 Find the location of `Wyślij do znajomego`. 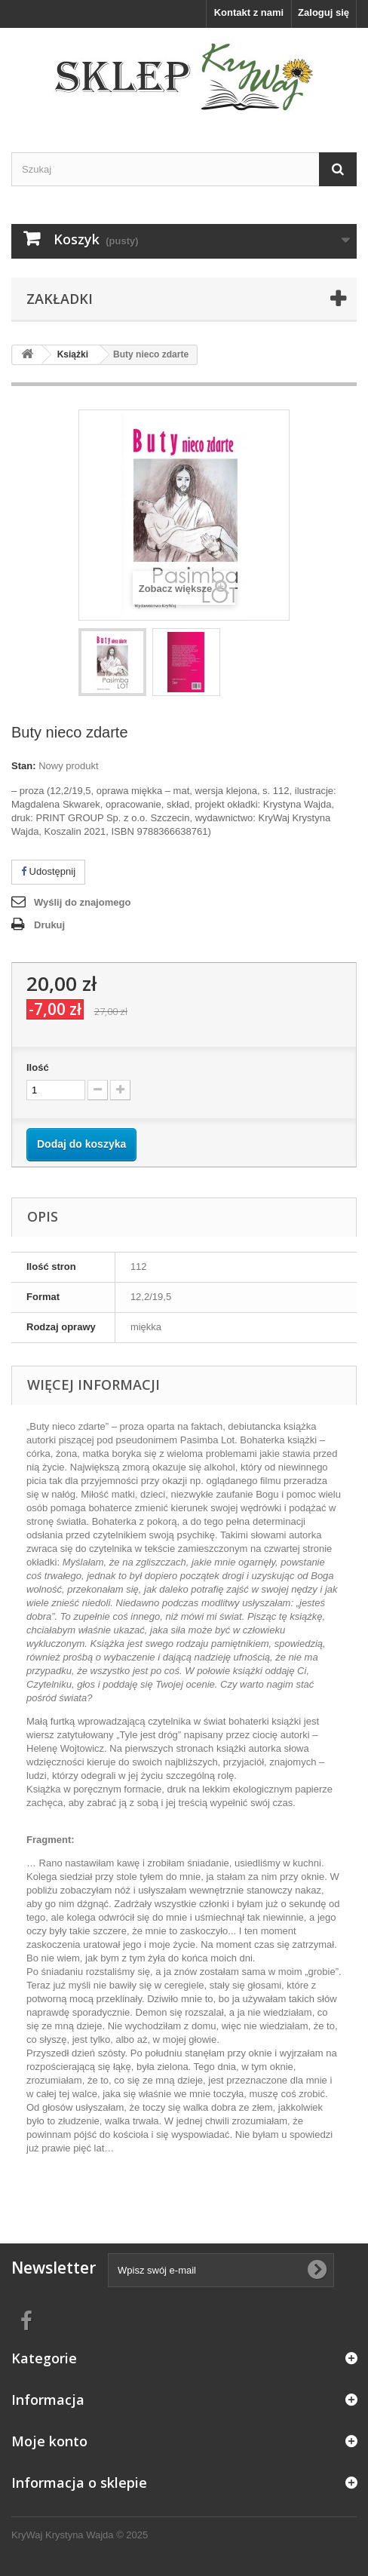

Wyślij do znajomego is located at coordinates (82, 902).